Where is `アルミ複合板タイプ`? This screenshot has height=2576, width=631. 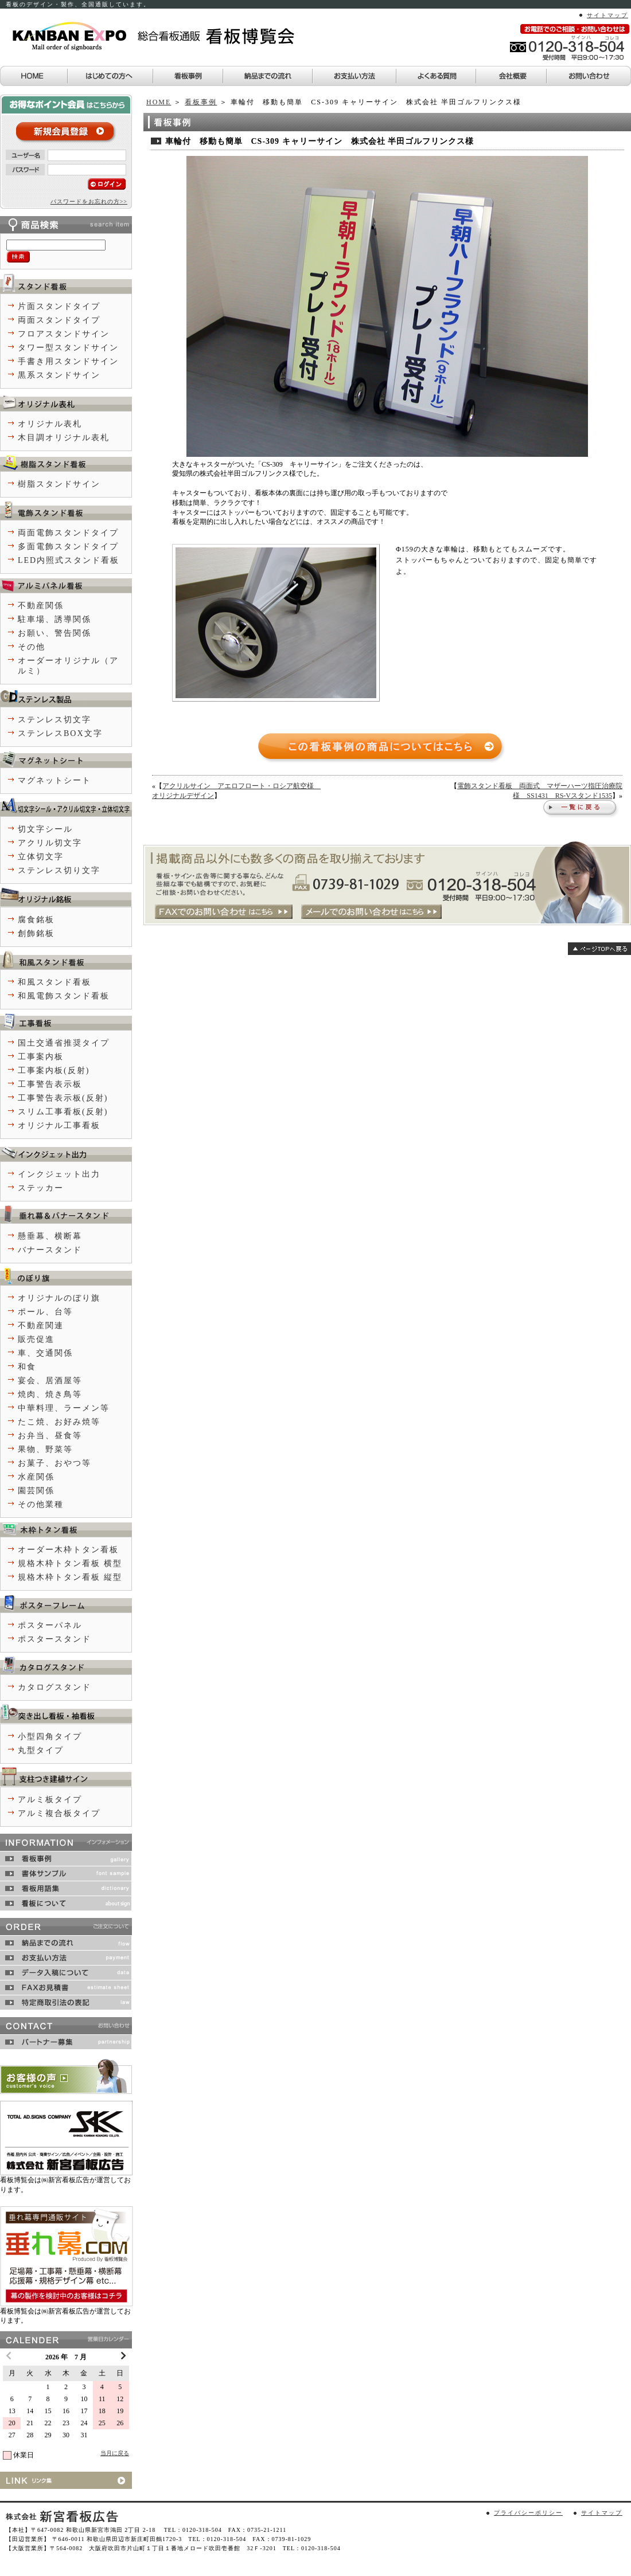 アルミ複合板タイプ is located at coordinates (59, 1813).